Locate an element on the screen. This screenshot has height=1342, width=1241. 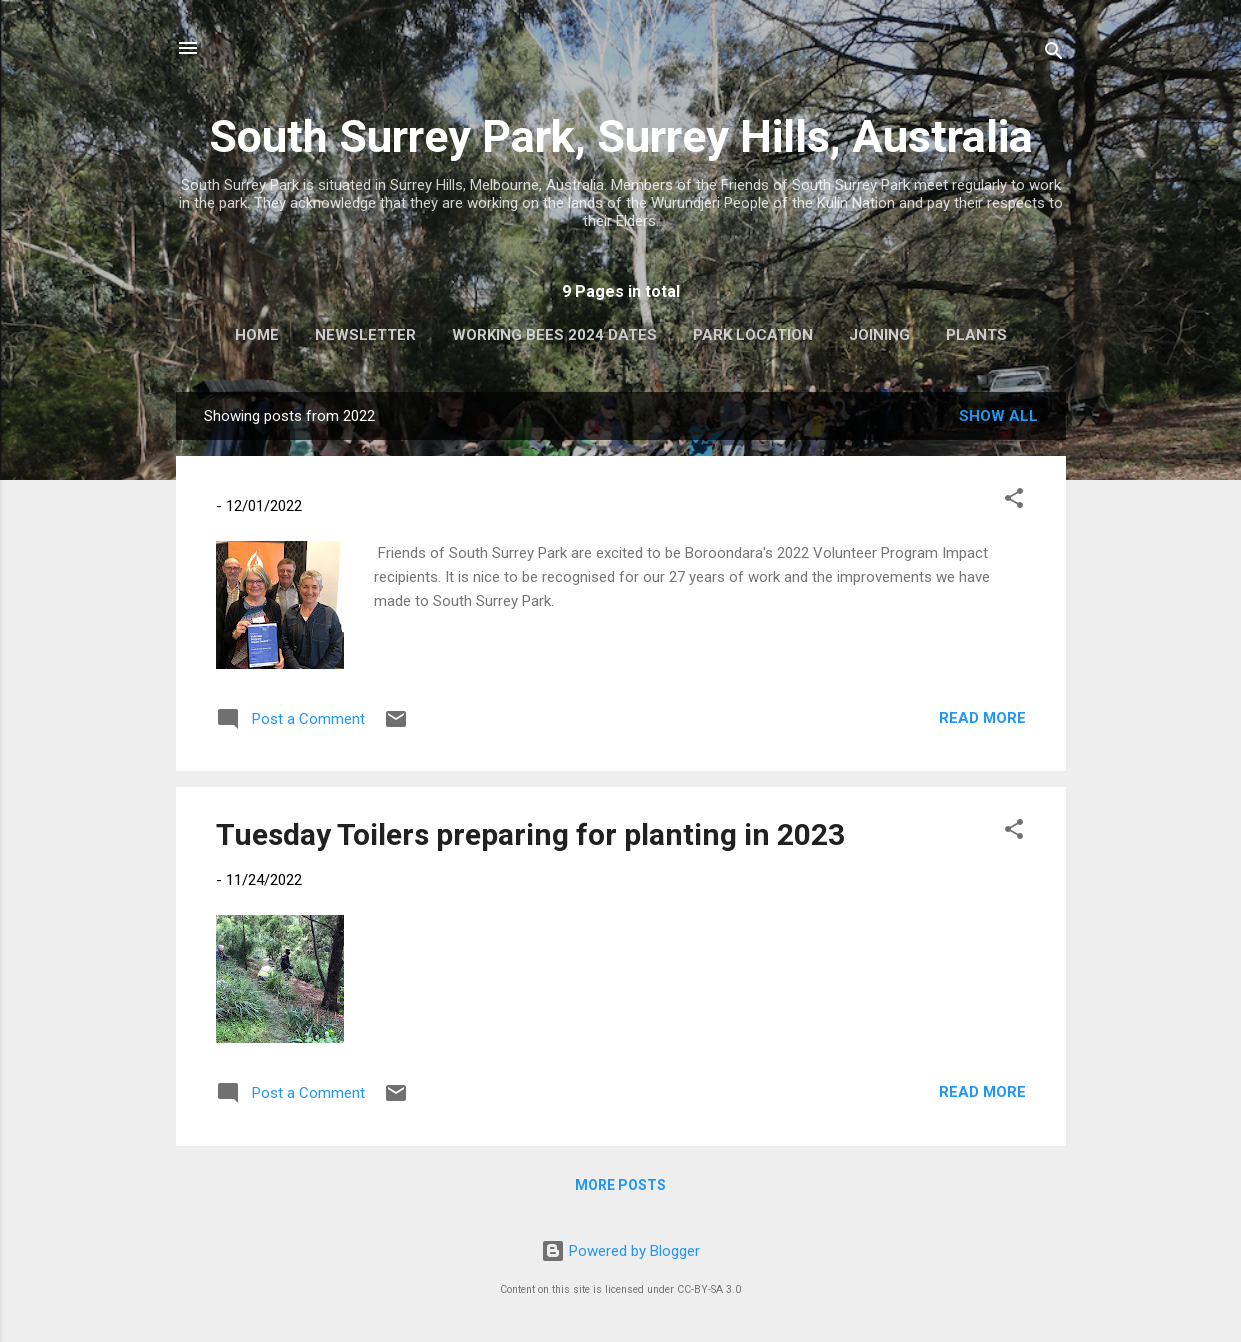
Newsletter is located at coordinates (365, 335).